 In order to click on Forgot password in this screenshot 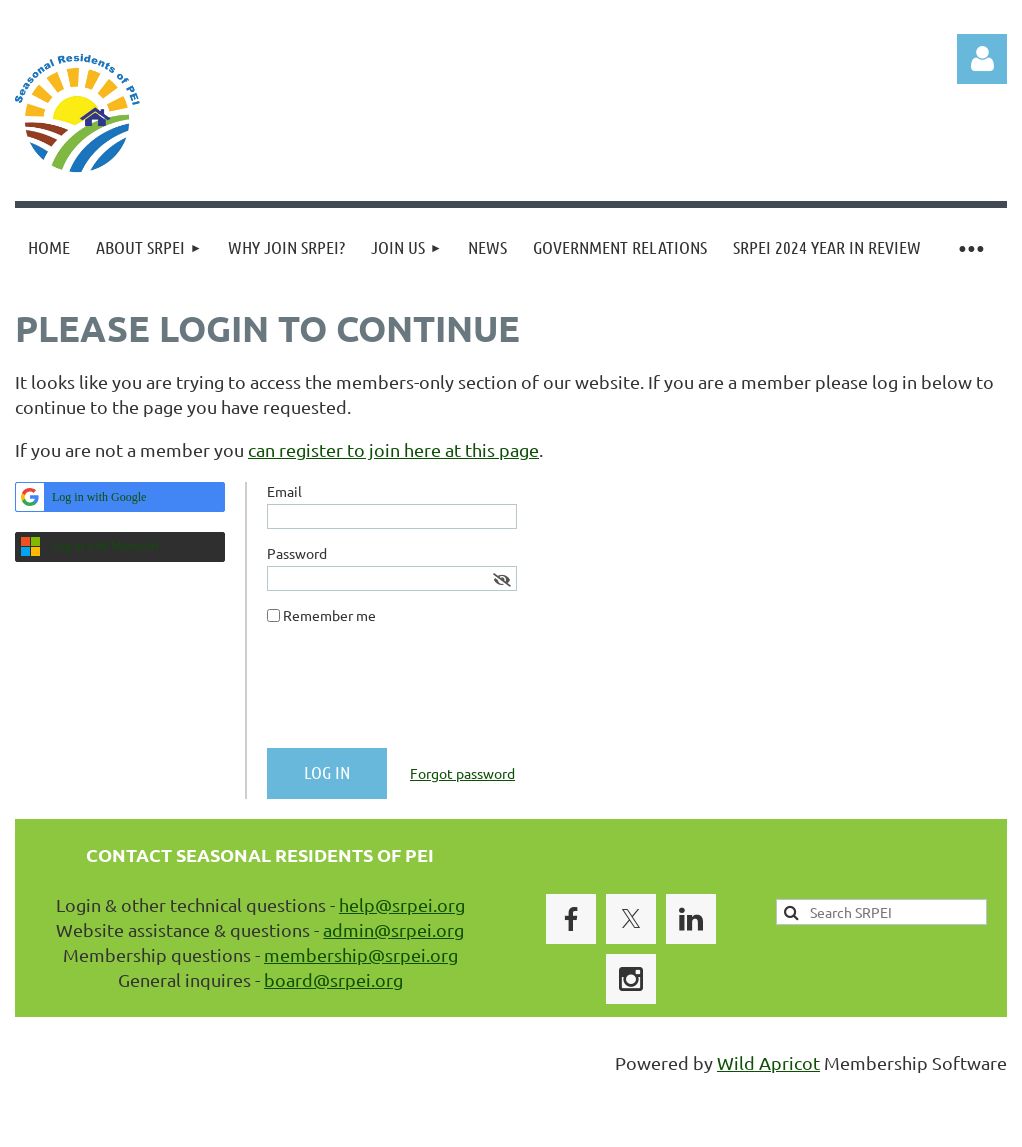, I will do `click(462, 773)`.